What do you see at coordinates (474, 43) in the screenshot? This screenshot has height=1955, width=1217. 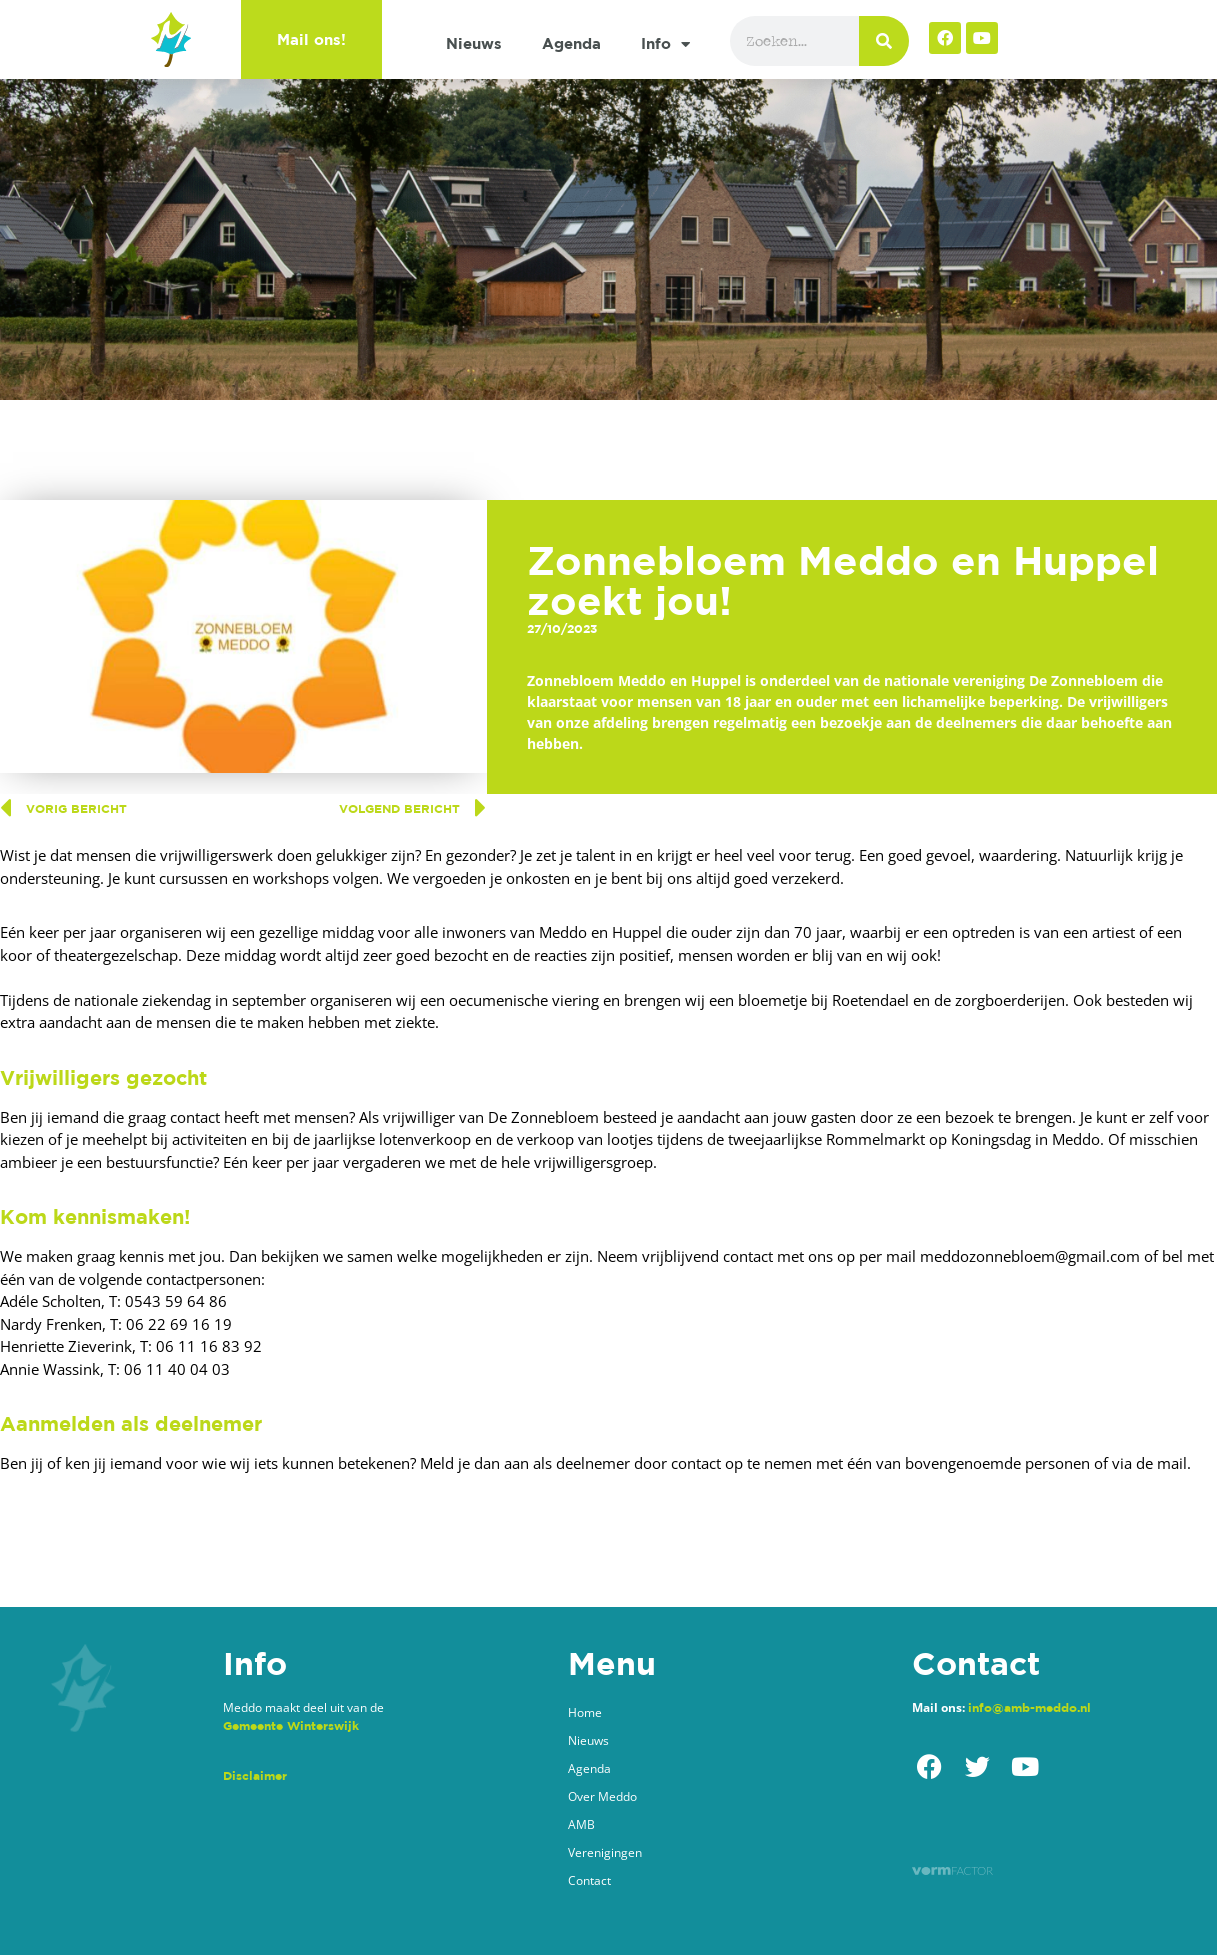 I see `Nieuws` at bounding box center [474, 43].